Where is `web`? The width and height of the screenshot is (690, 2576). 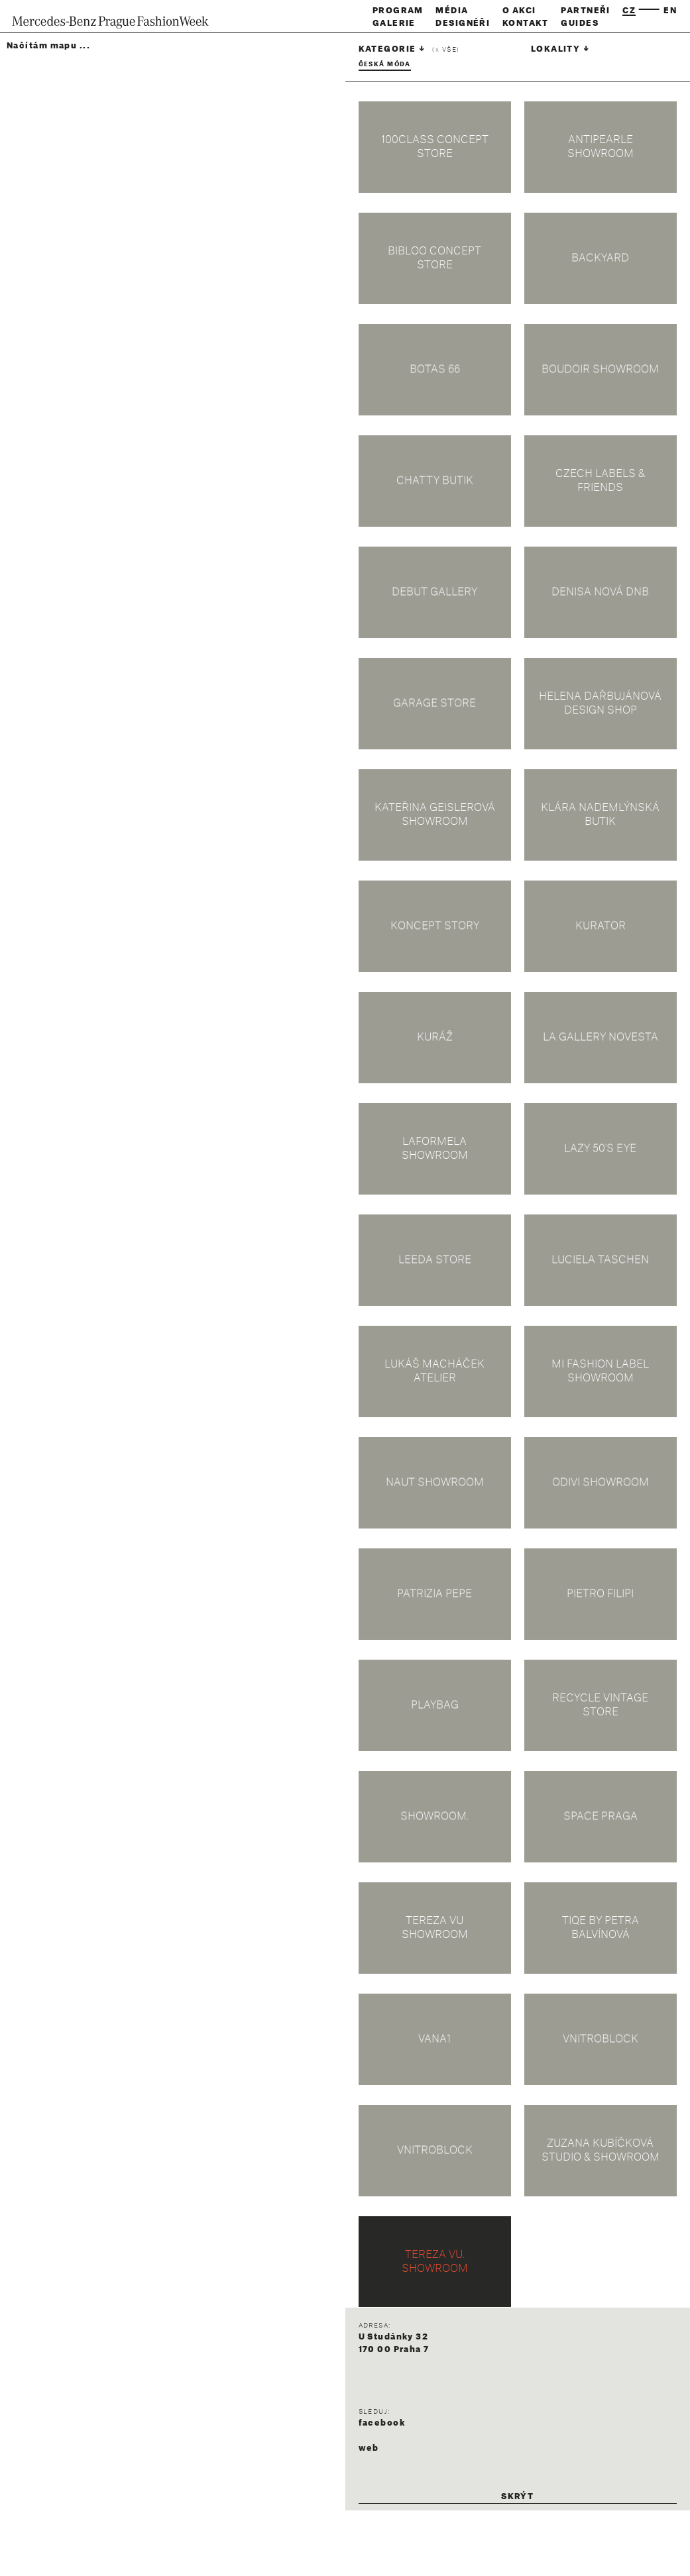 web is located at coordinates (369, 2448).